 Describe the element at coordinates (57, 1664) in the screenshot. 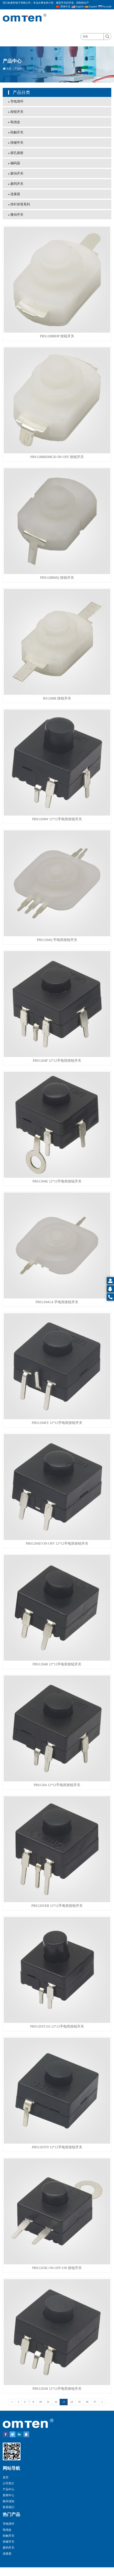

I see `PBS1204B 12*12手电筒按钮开关` at that location.